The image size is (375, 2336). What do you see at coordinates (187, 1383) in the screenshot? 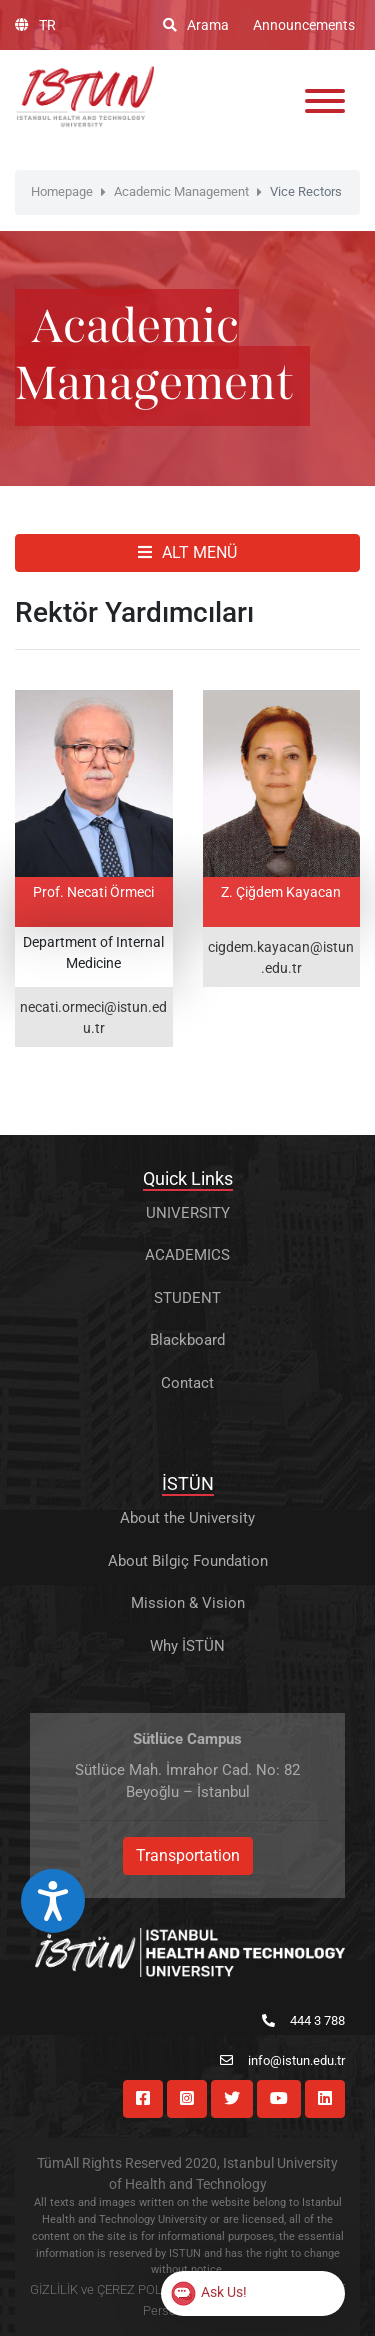
I see `Contact` at bounding box center [187, 1383].